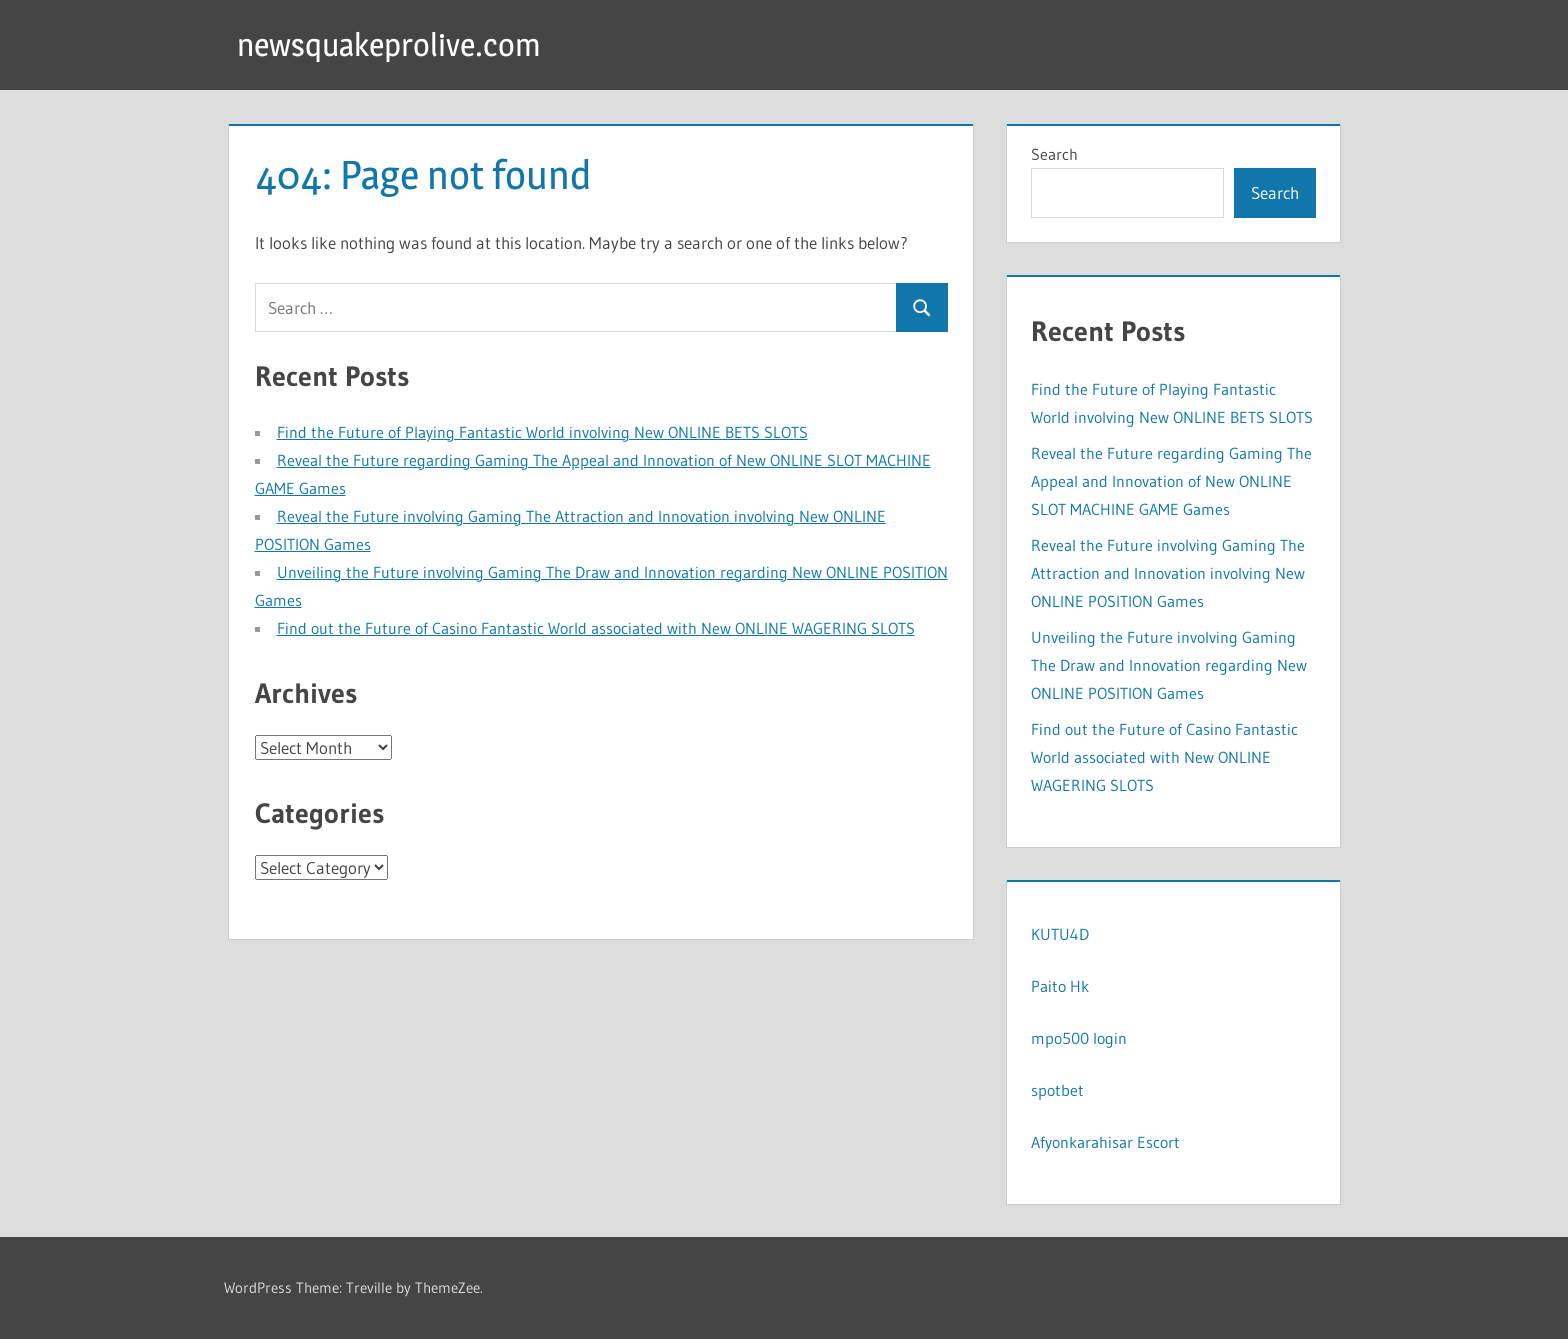 The width and height of the screenshot is (1568, 1339). I want to click on Search, so click(1054, 154).